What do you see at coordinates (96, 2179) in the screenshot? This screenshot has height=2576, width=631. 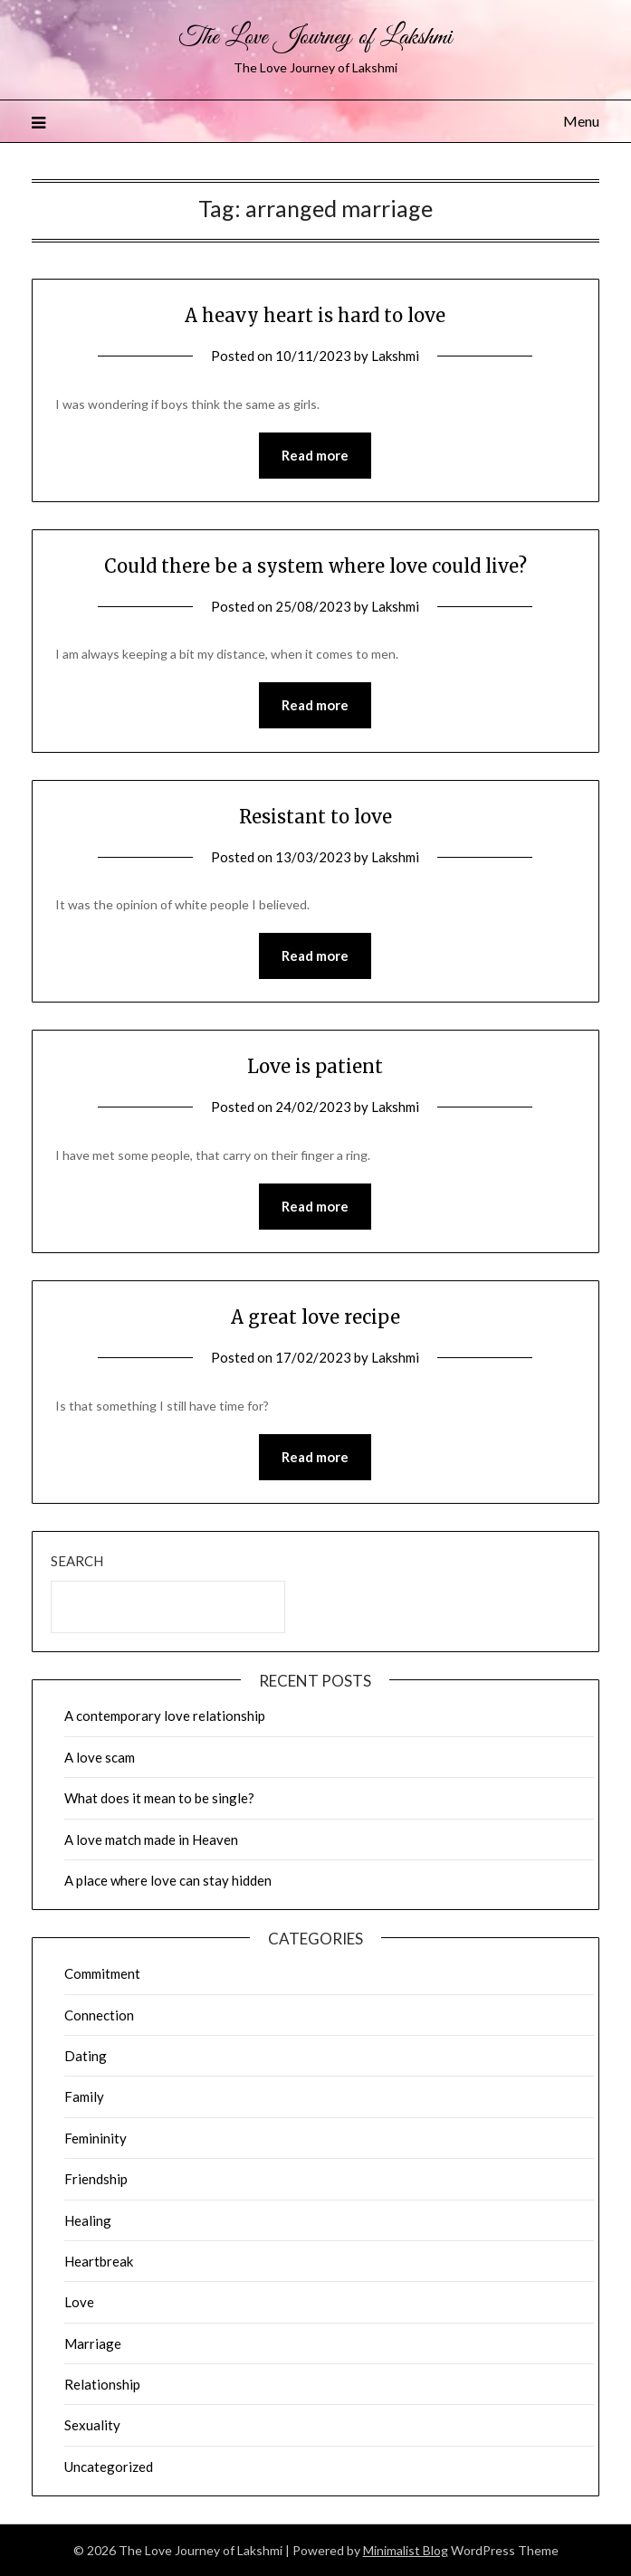 I see `Friendship` at bounding box center [96, 2179].